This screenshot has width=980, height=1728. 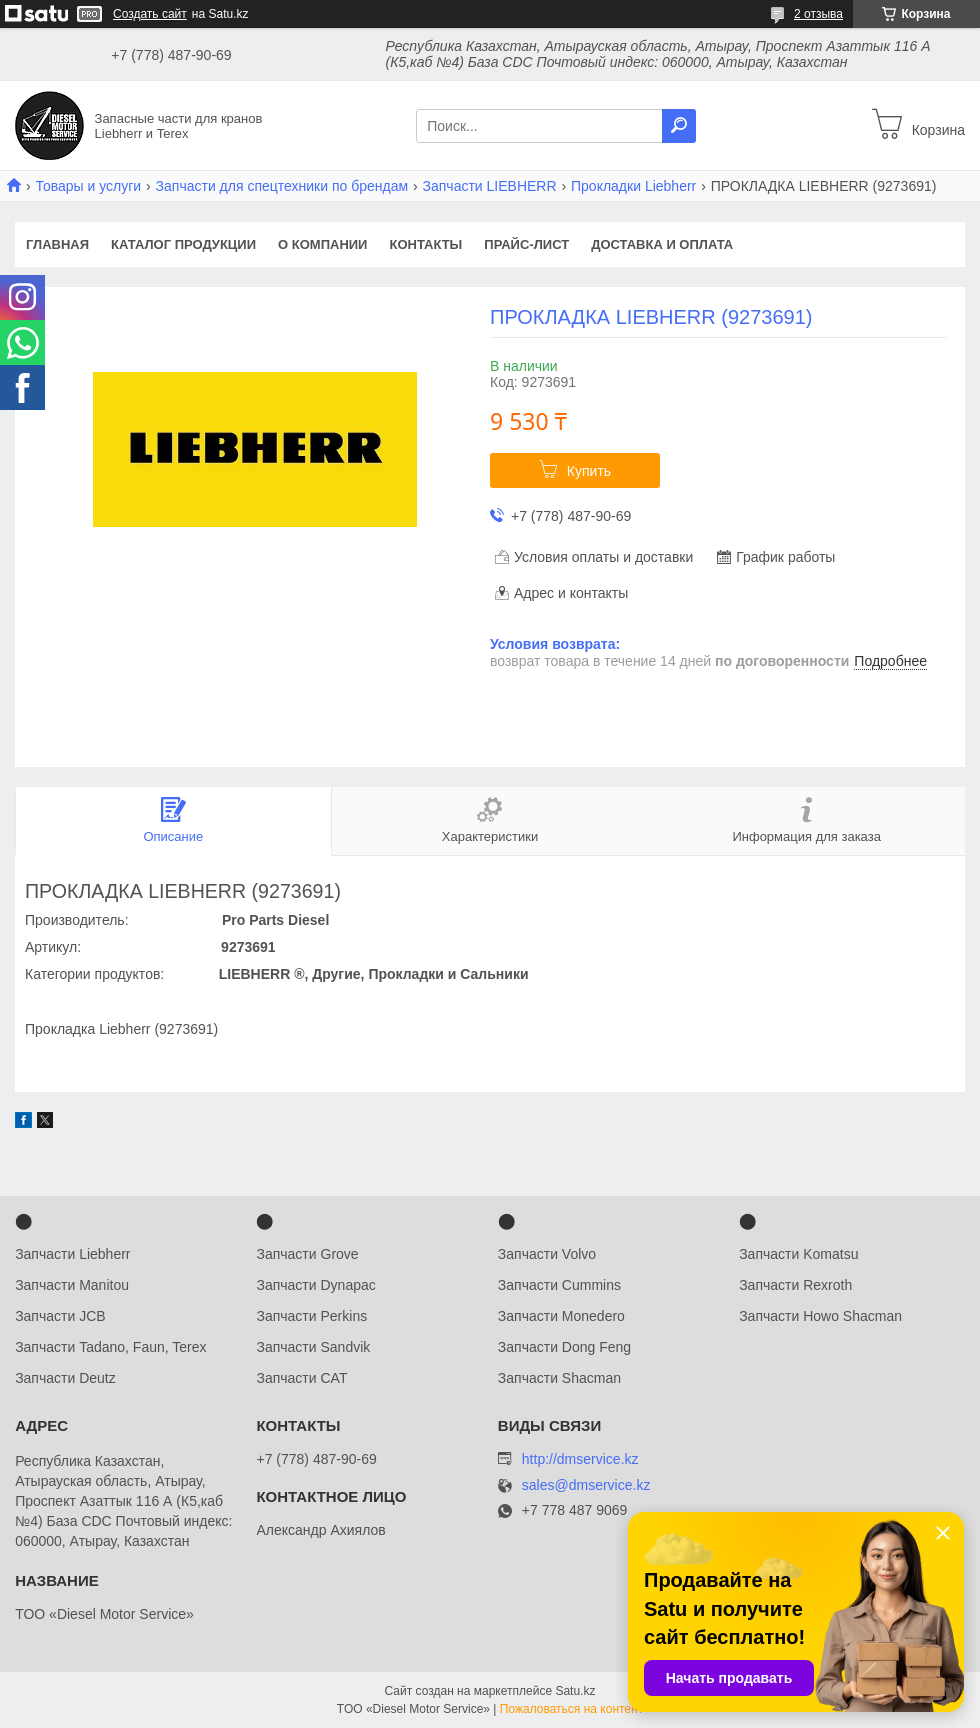 What do you see at coordinates (315, 1285) in the screenshot?
I see `Запчасти Dynapac` at bounding box center [315, 1285].